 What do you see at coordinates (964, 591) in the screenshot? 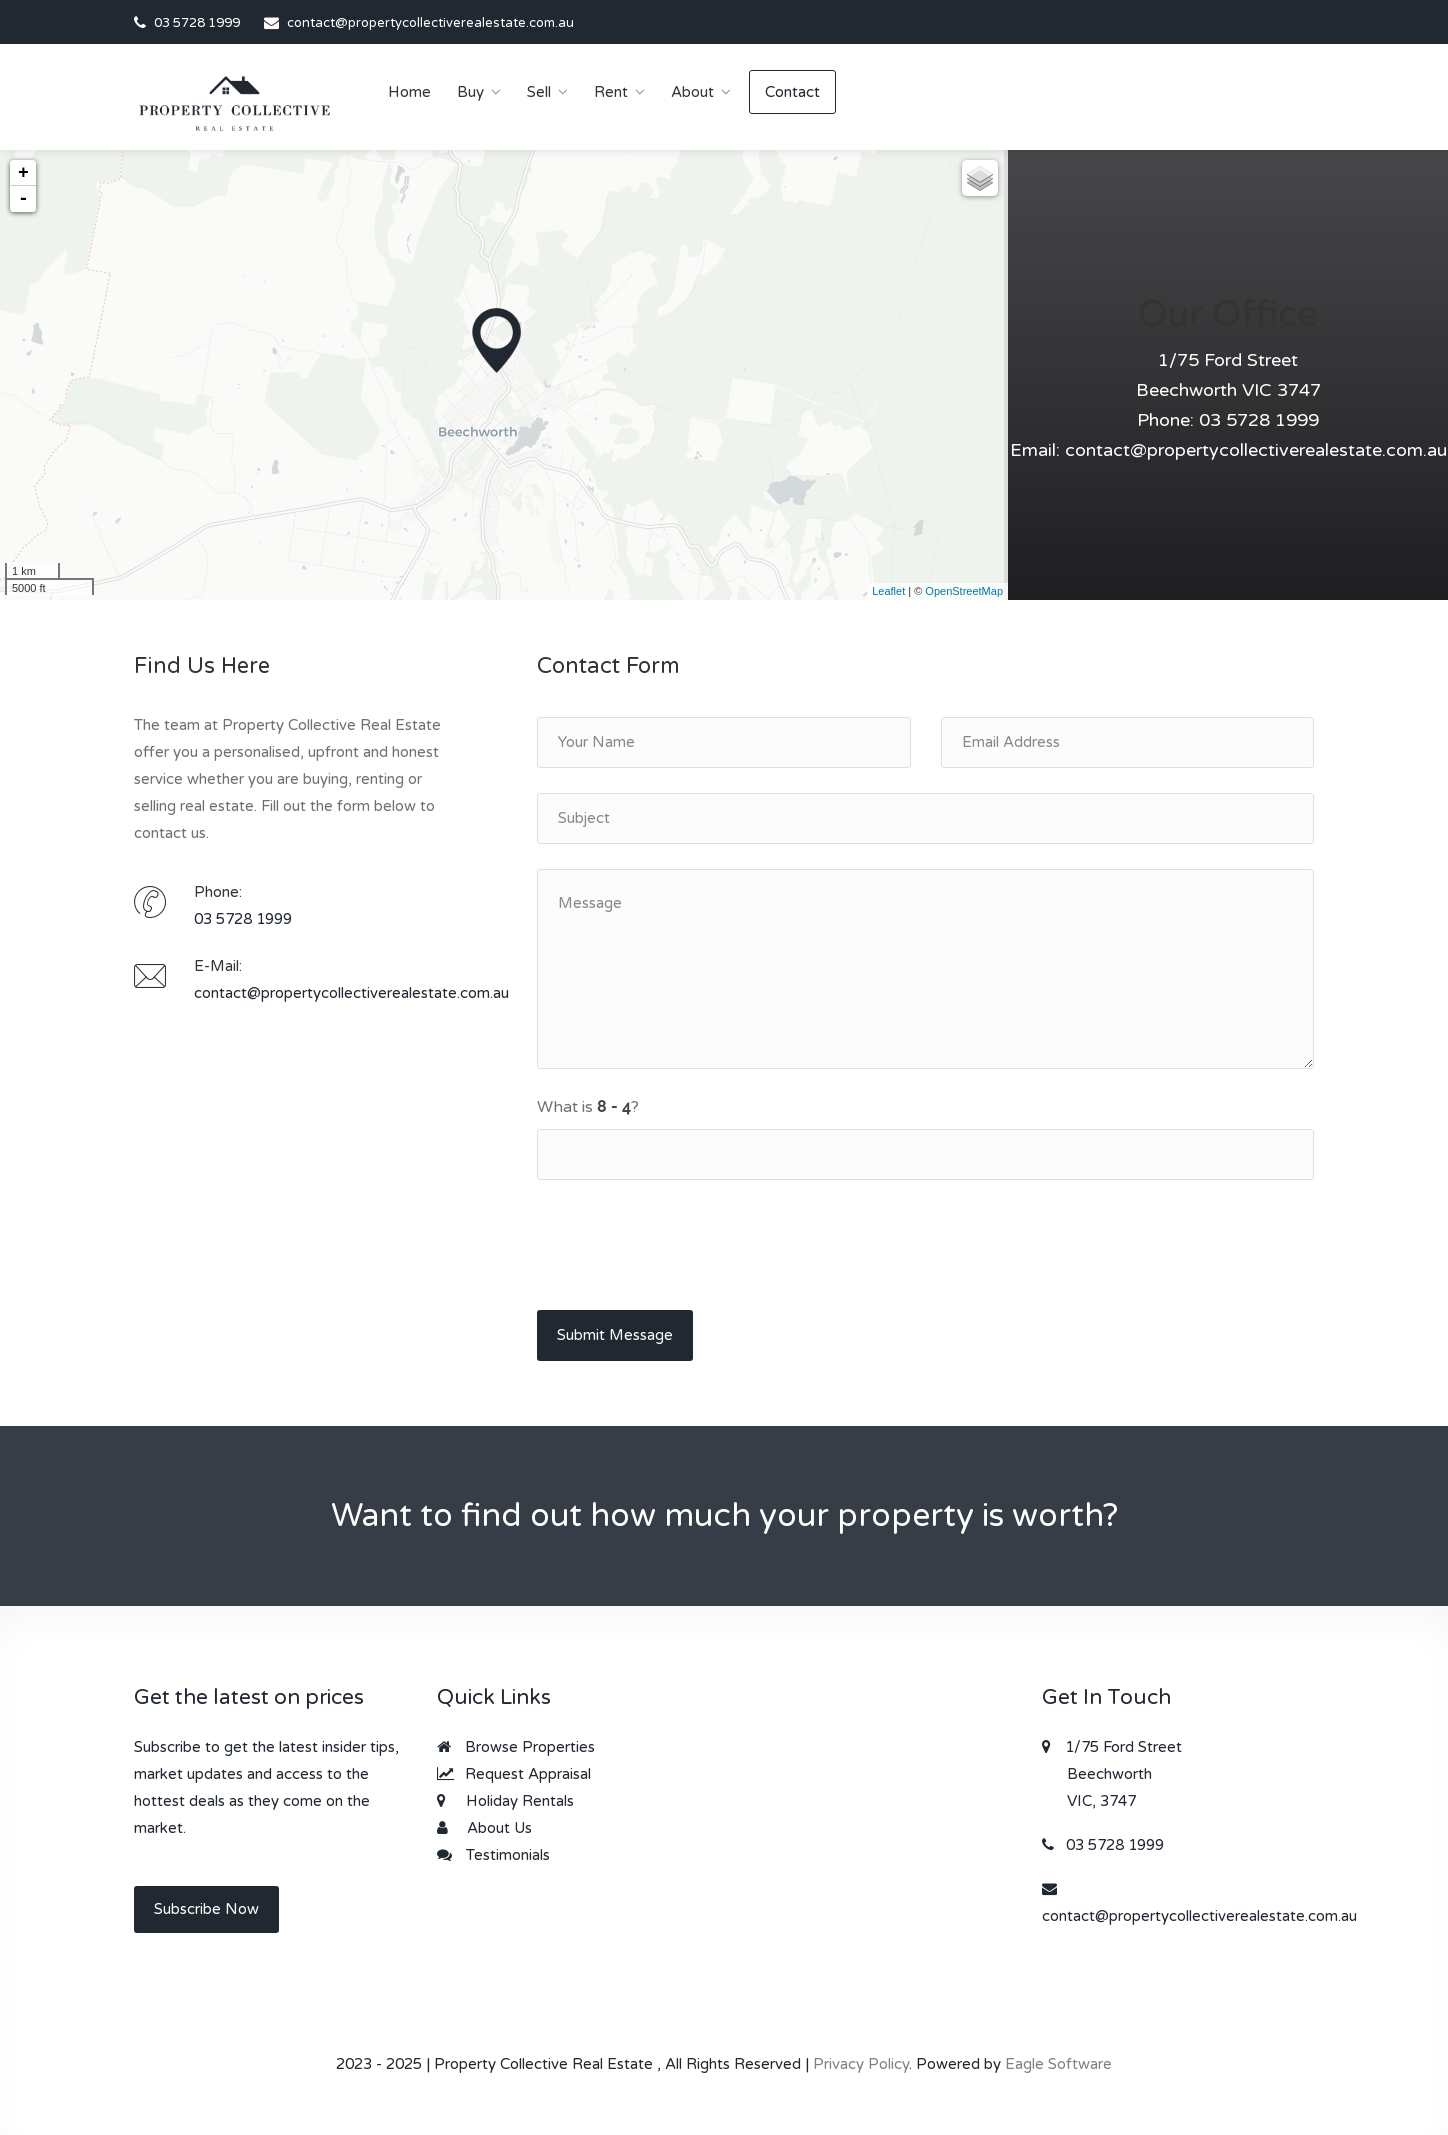
I see `OpenStreetMap` at bounding box center [964, 591].